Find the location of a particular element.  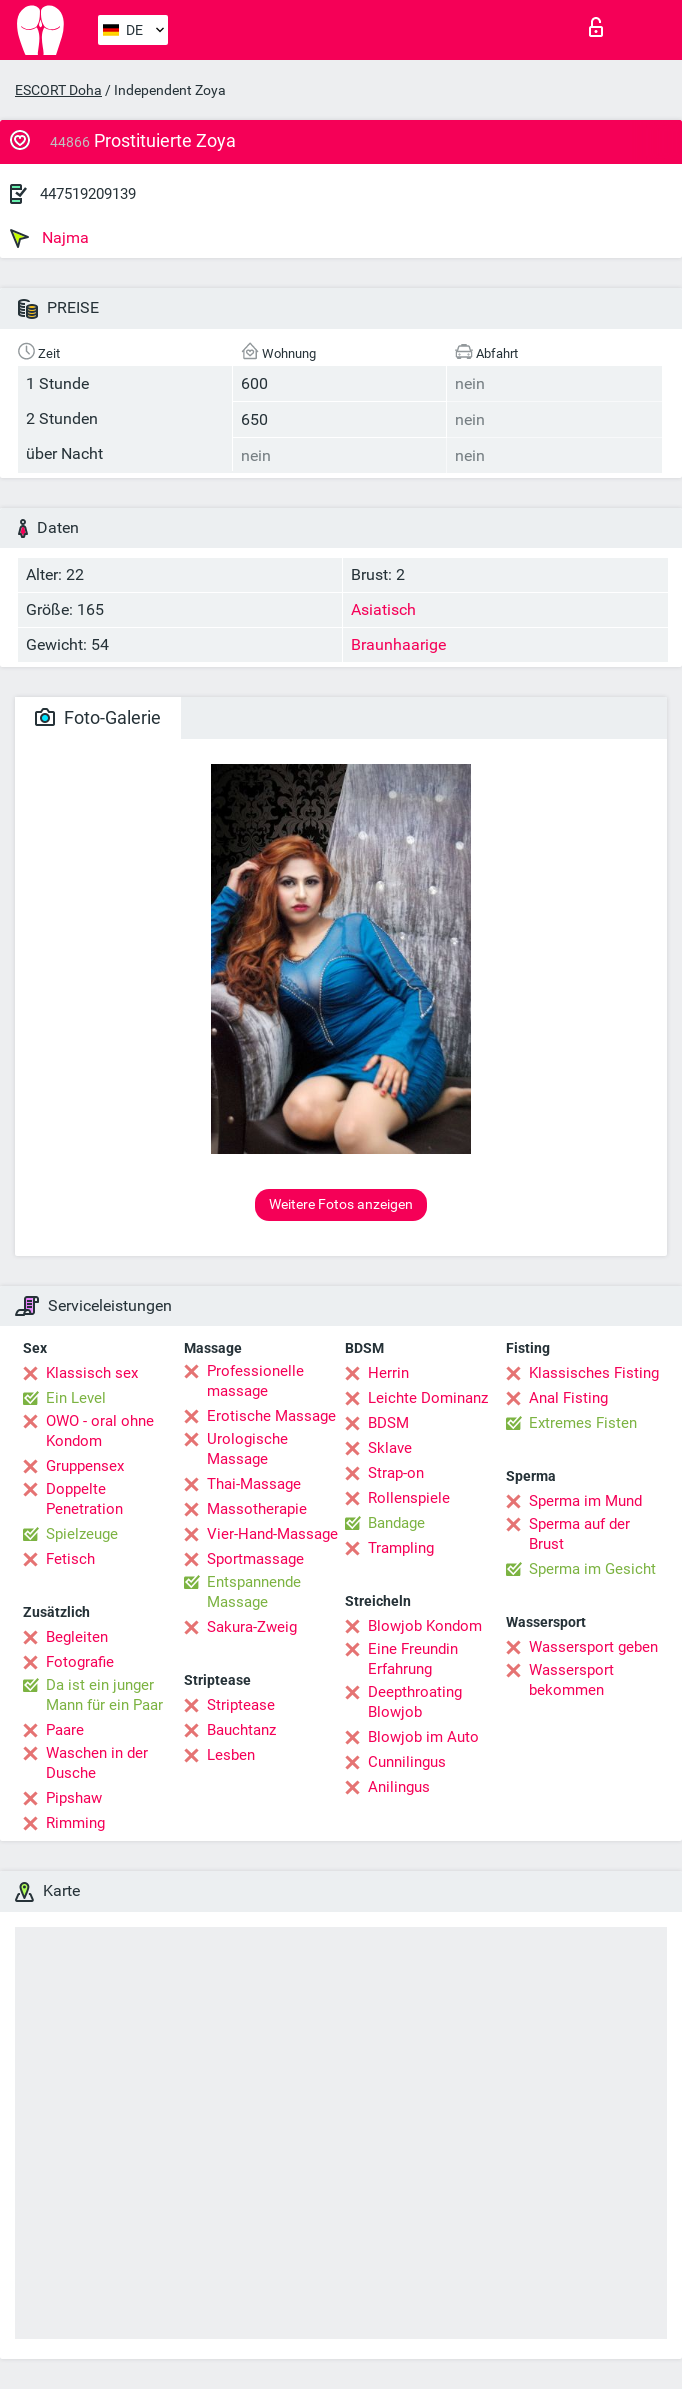

Ein Level is located at coordinates (76, 1398).